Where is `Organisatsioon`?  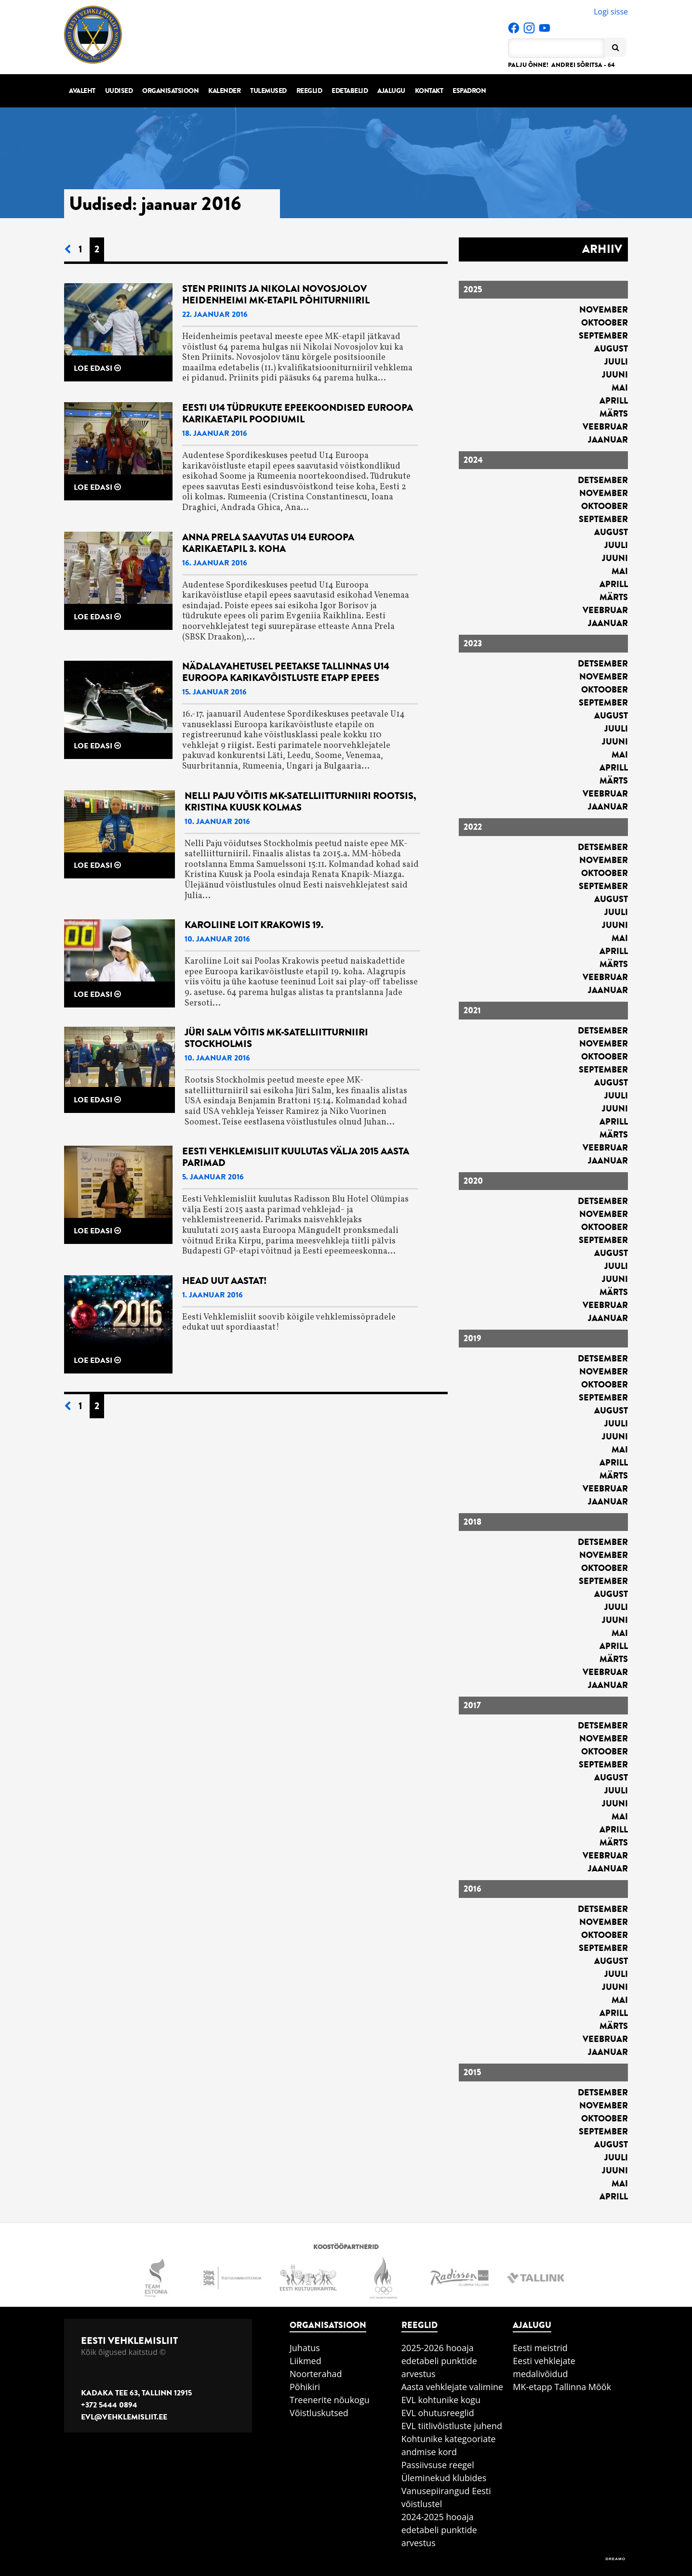 Organisatsioon is located at coordinates (170, 91).